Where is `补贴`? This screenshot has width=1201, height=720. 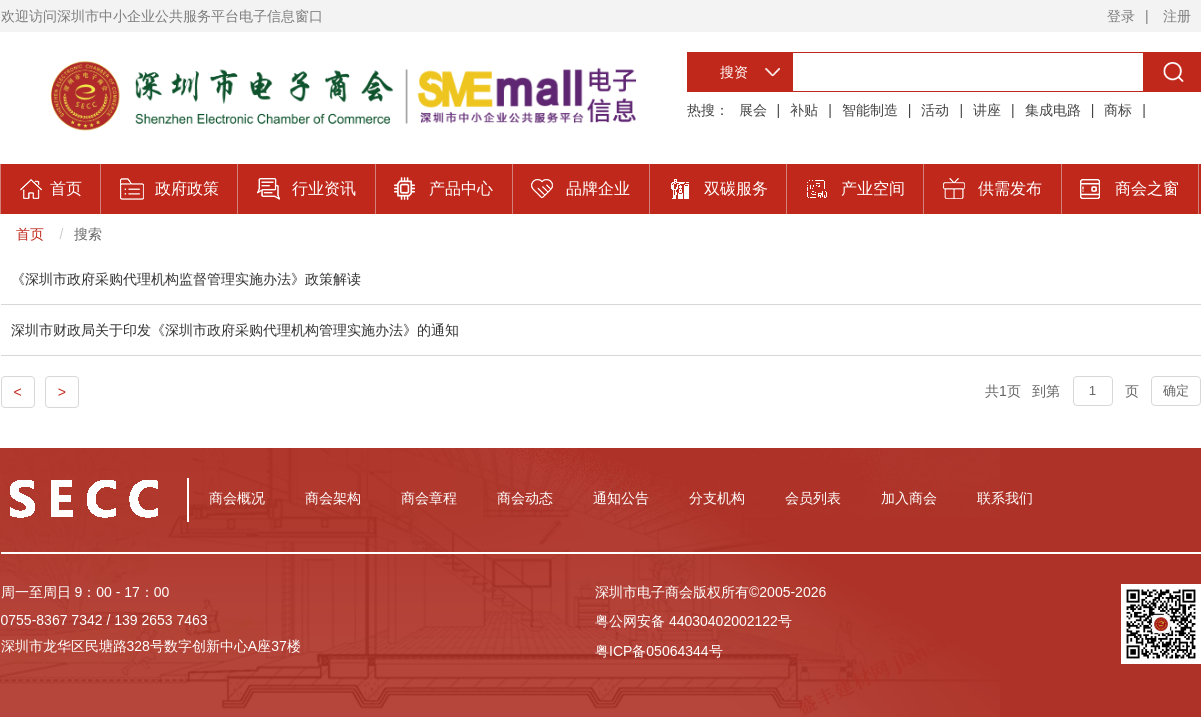 补贴 is located at coordinates (804, 110).